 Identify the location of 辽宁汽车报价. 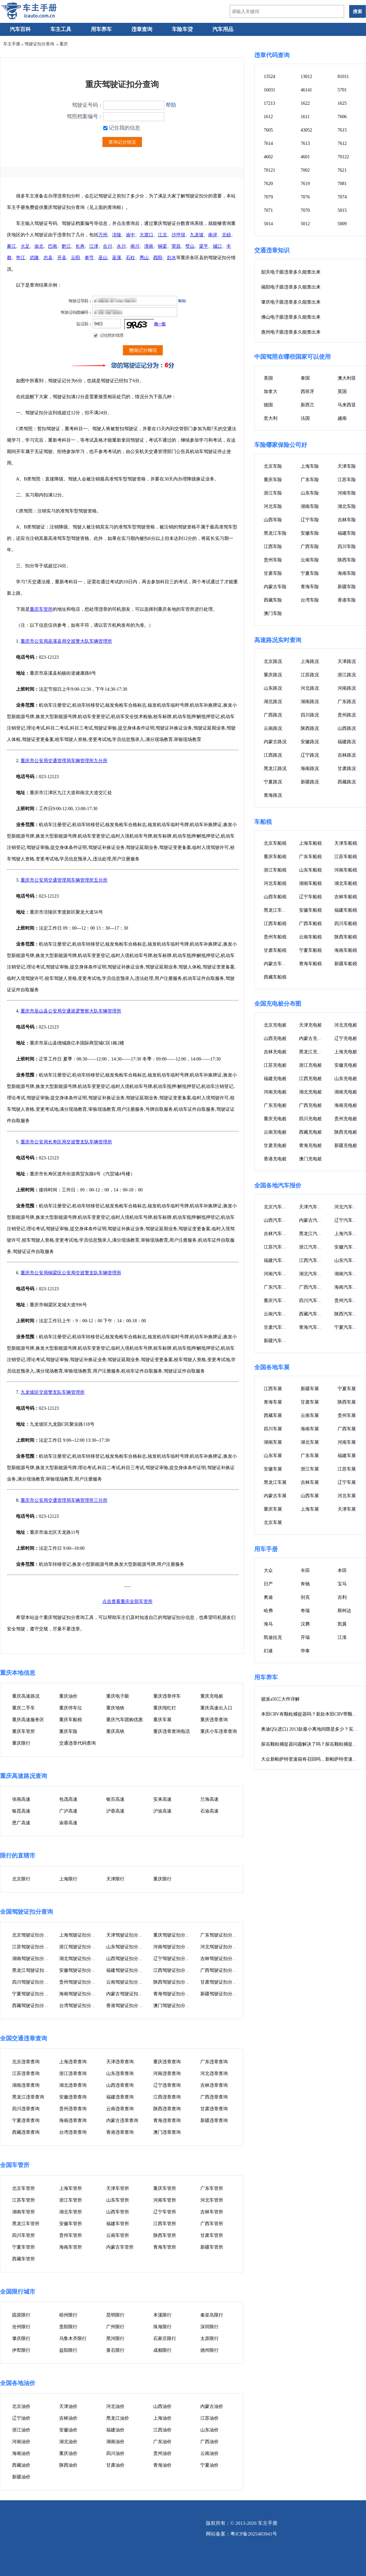
(348, 1220).